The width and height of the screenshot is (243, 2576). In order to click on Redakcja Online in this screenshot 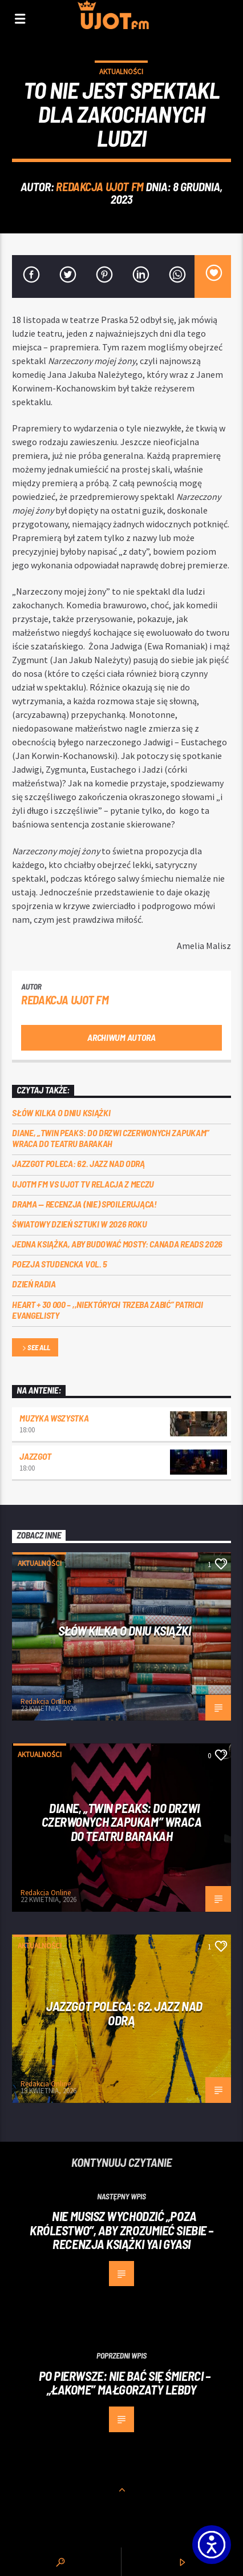, I will do `click(46, 1701)`.